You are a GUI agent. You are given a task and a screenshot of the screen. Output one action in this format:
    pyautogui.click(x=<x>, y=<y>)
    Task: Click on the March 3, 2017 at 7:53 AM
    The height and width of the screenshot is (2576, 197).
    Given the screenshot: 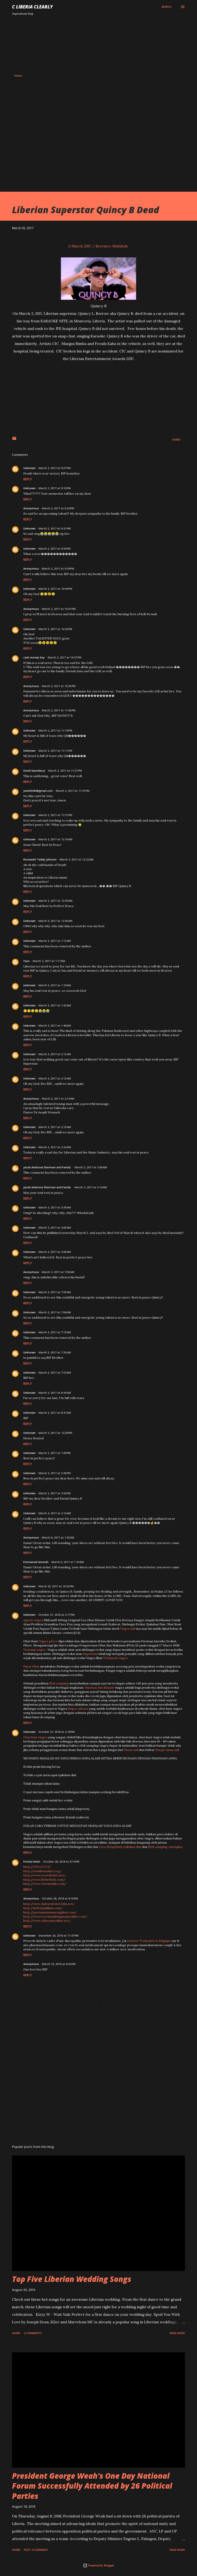 What is the action you would take?
    pyautogui.click(x=55, y=1372)
    